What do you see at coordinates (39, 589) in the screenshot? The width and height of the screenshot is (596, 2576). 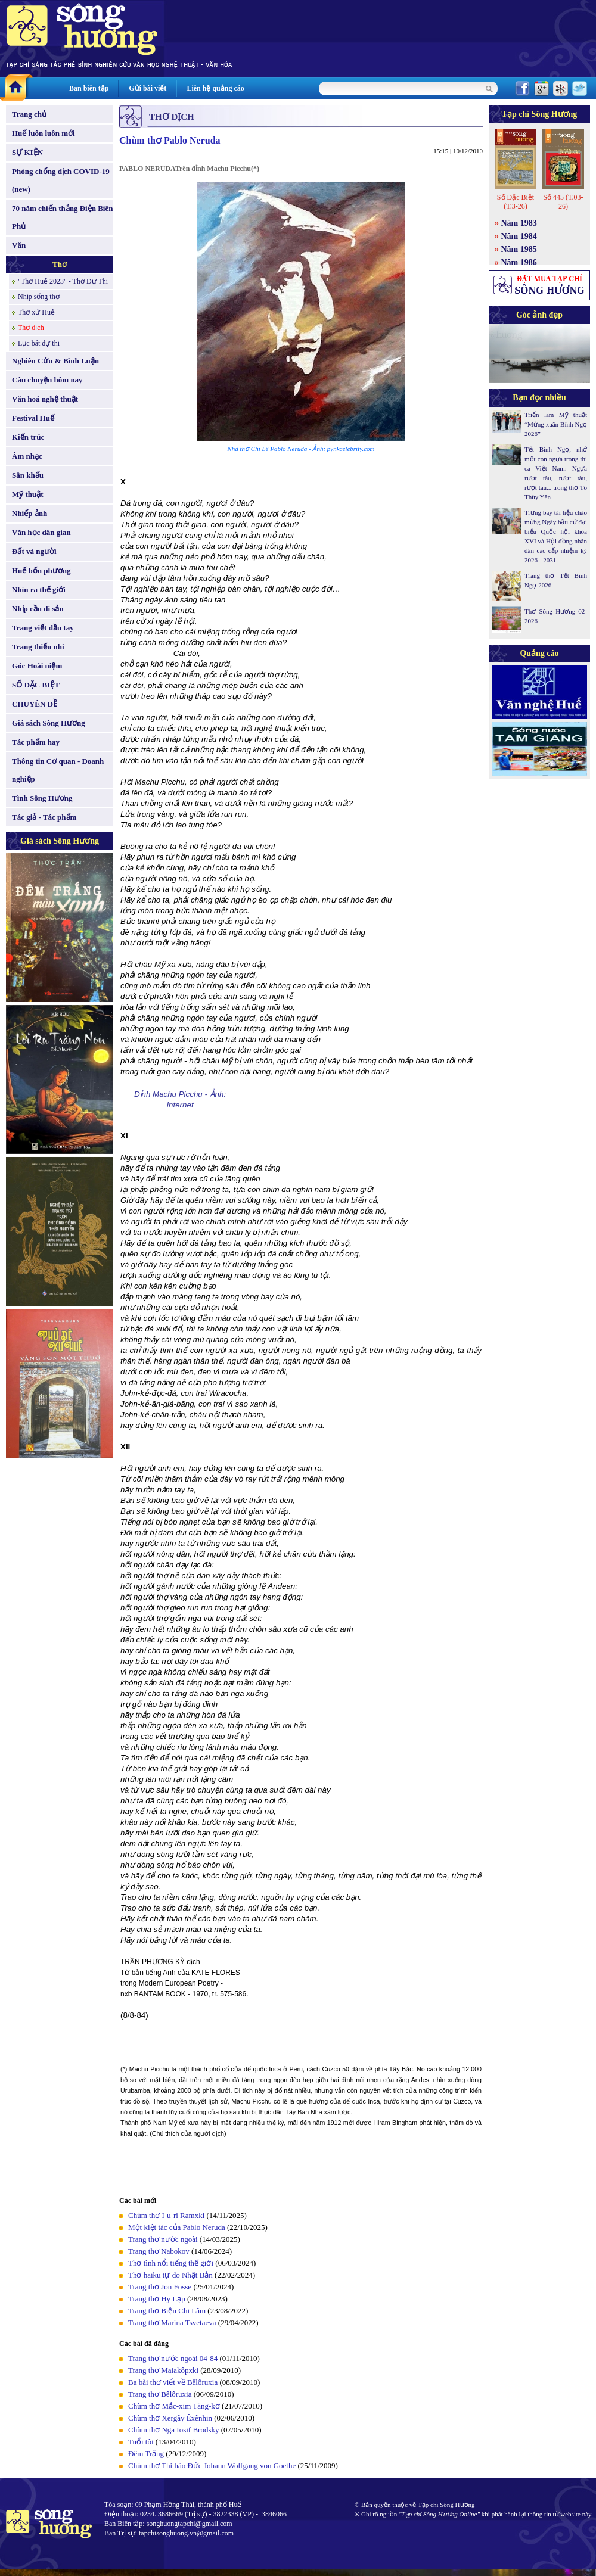 I see `Nhìn ra thế giới` at bounding box center [39, 589].